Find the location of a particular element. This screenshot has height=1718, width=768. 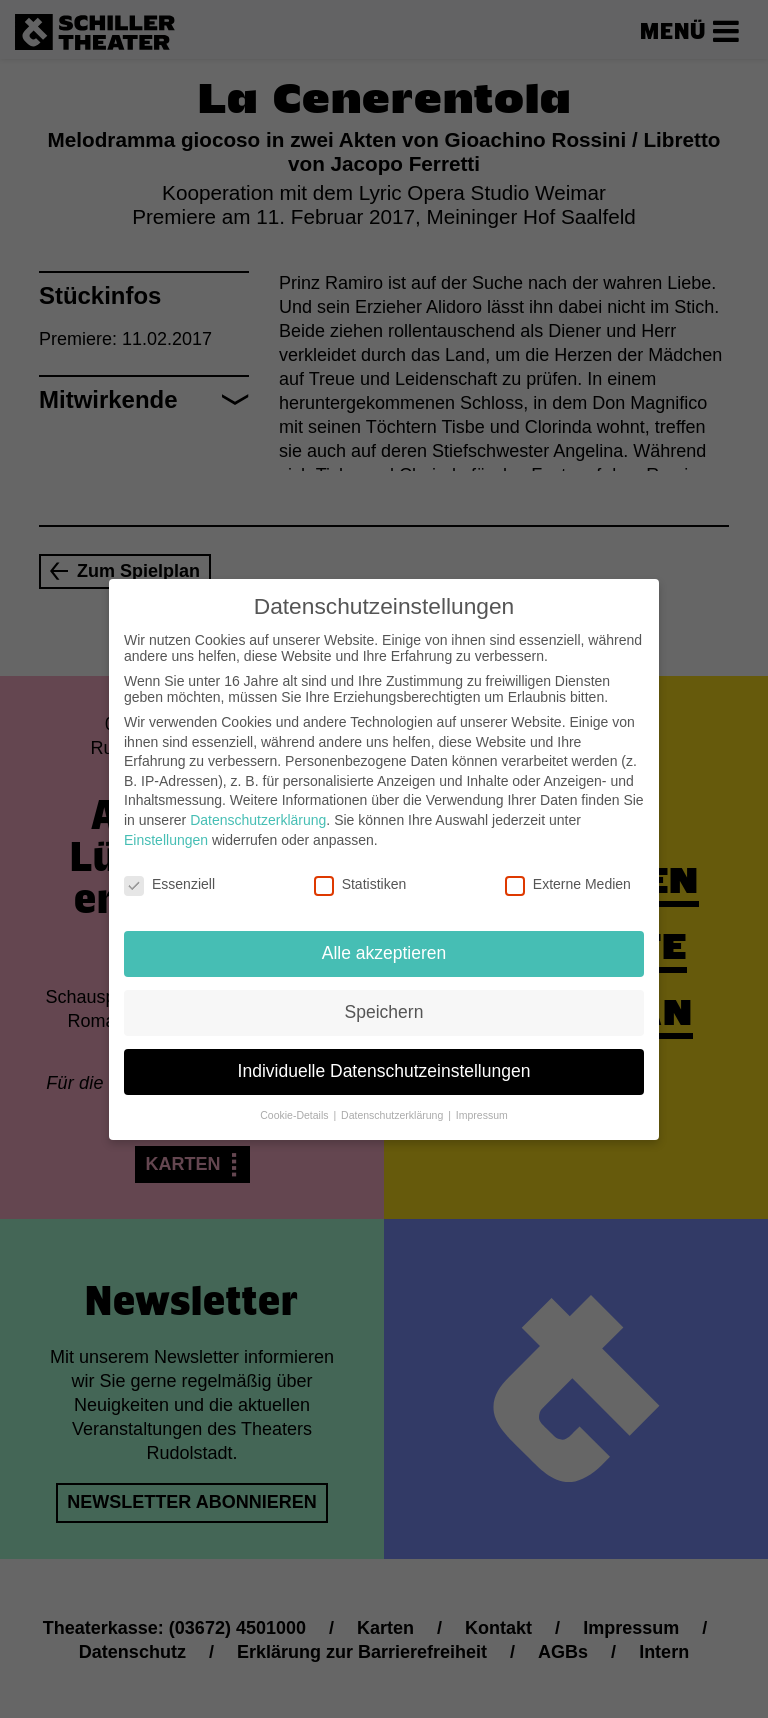

Einstellungen is located at coordinates (166, 820).